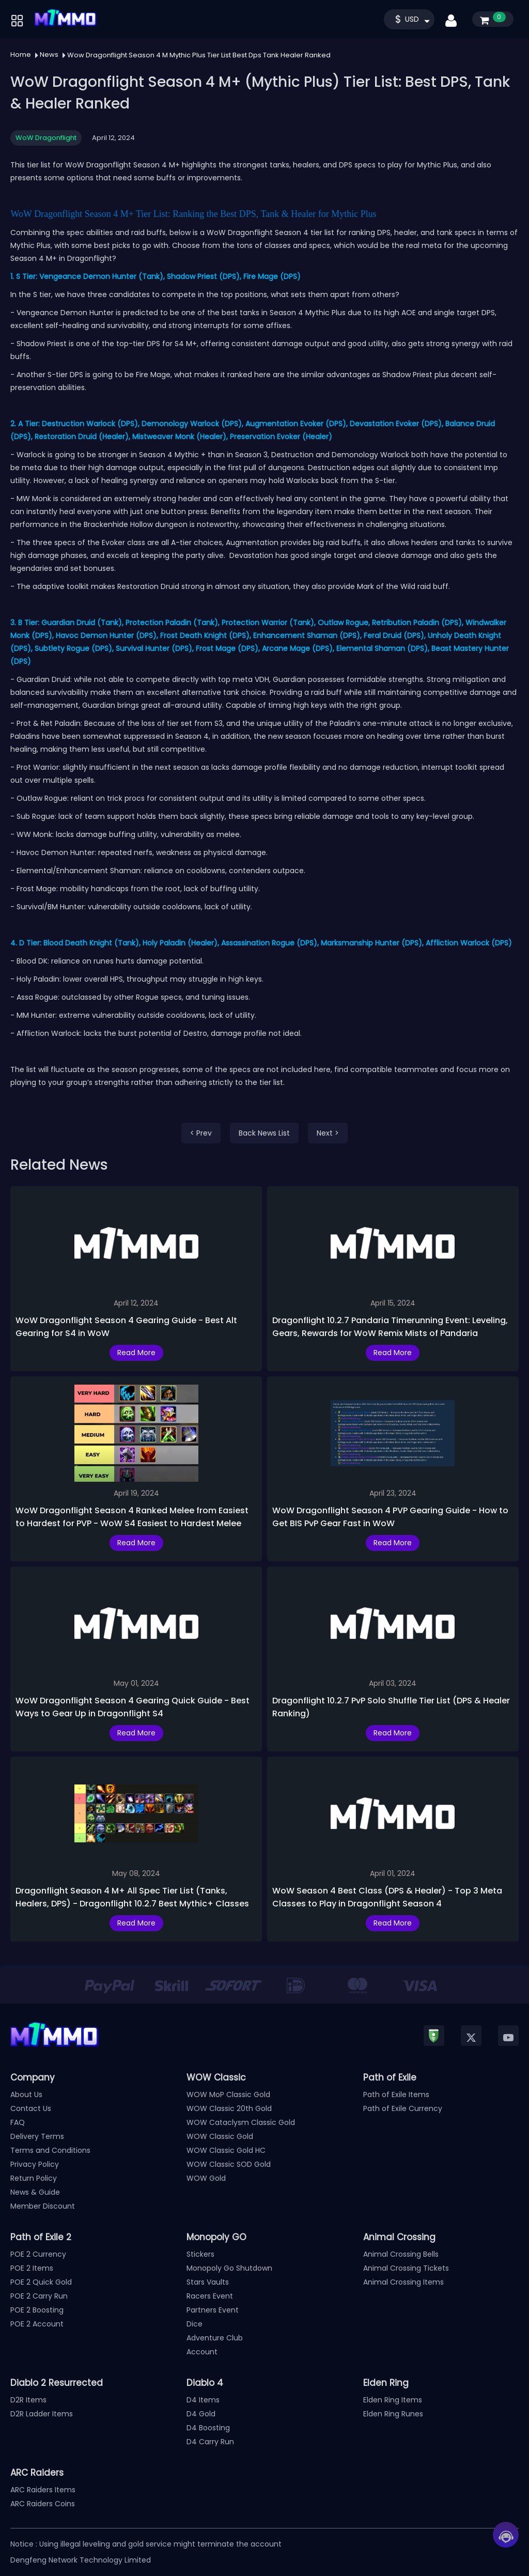  What do you see at coordinates (28, 2400) in the screenshot?
I see `D2R Items` at bounding box center [28, 2400].